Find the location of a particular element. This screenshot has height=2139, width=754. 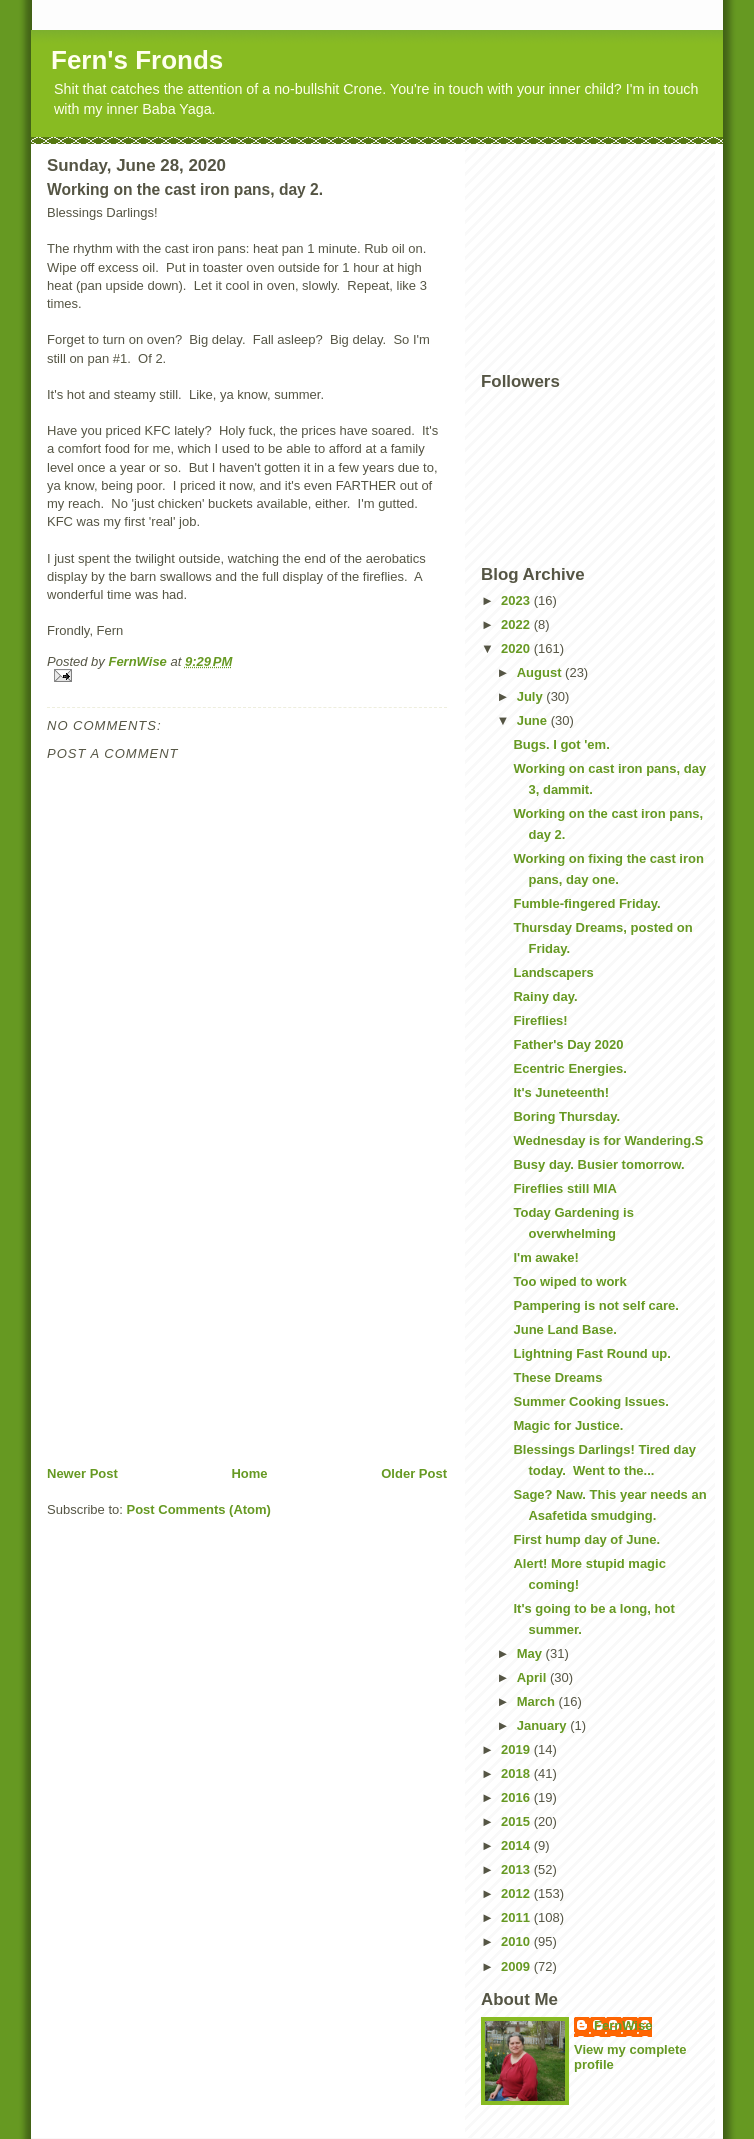

Home is located at coordinates (249, 1473).